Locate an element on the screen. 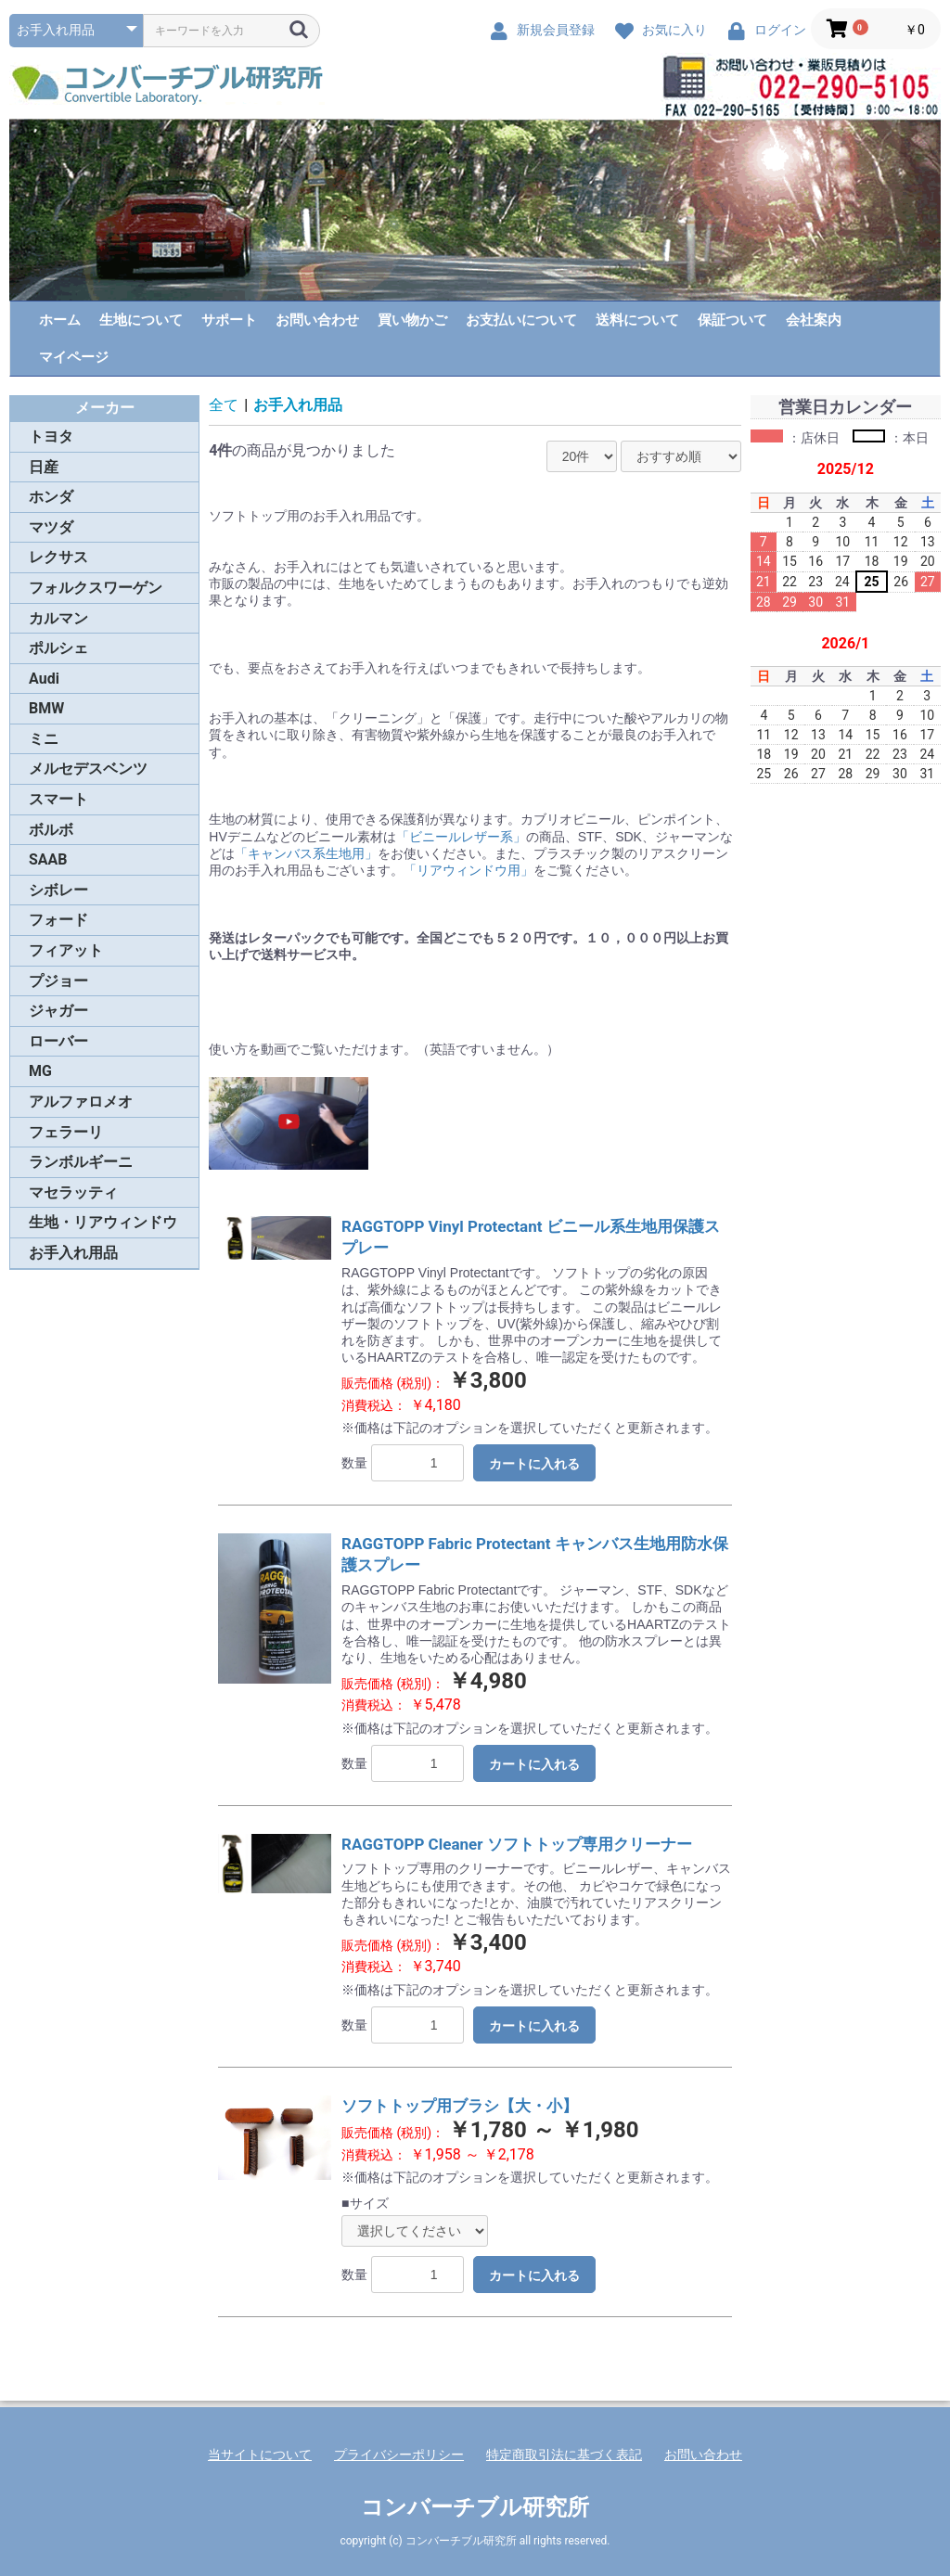  Audi is located at coordinates (44, 678).